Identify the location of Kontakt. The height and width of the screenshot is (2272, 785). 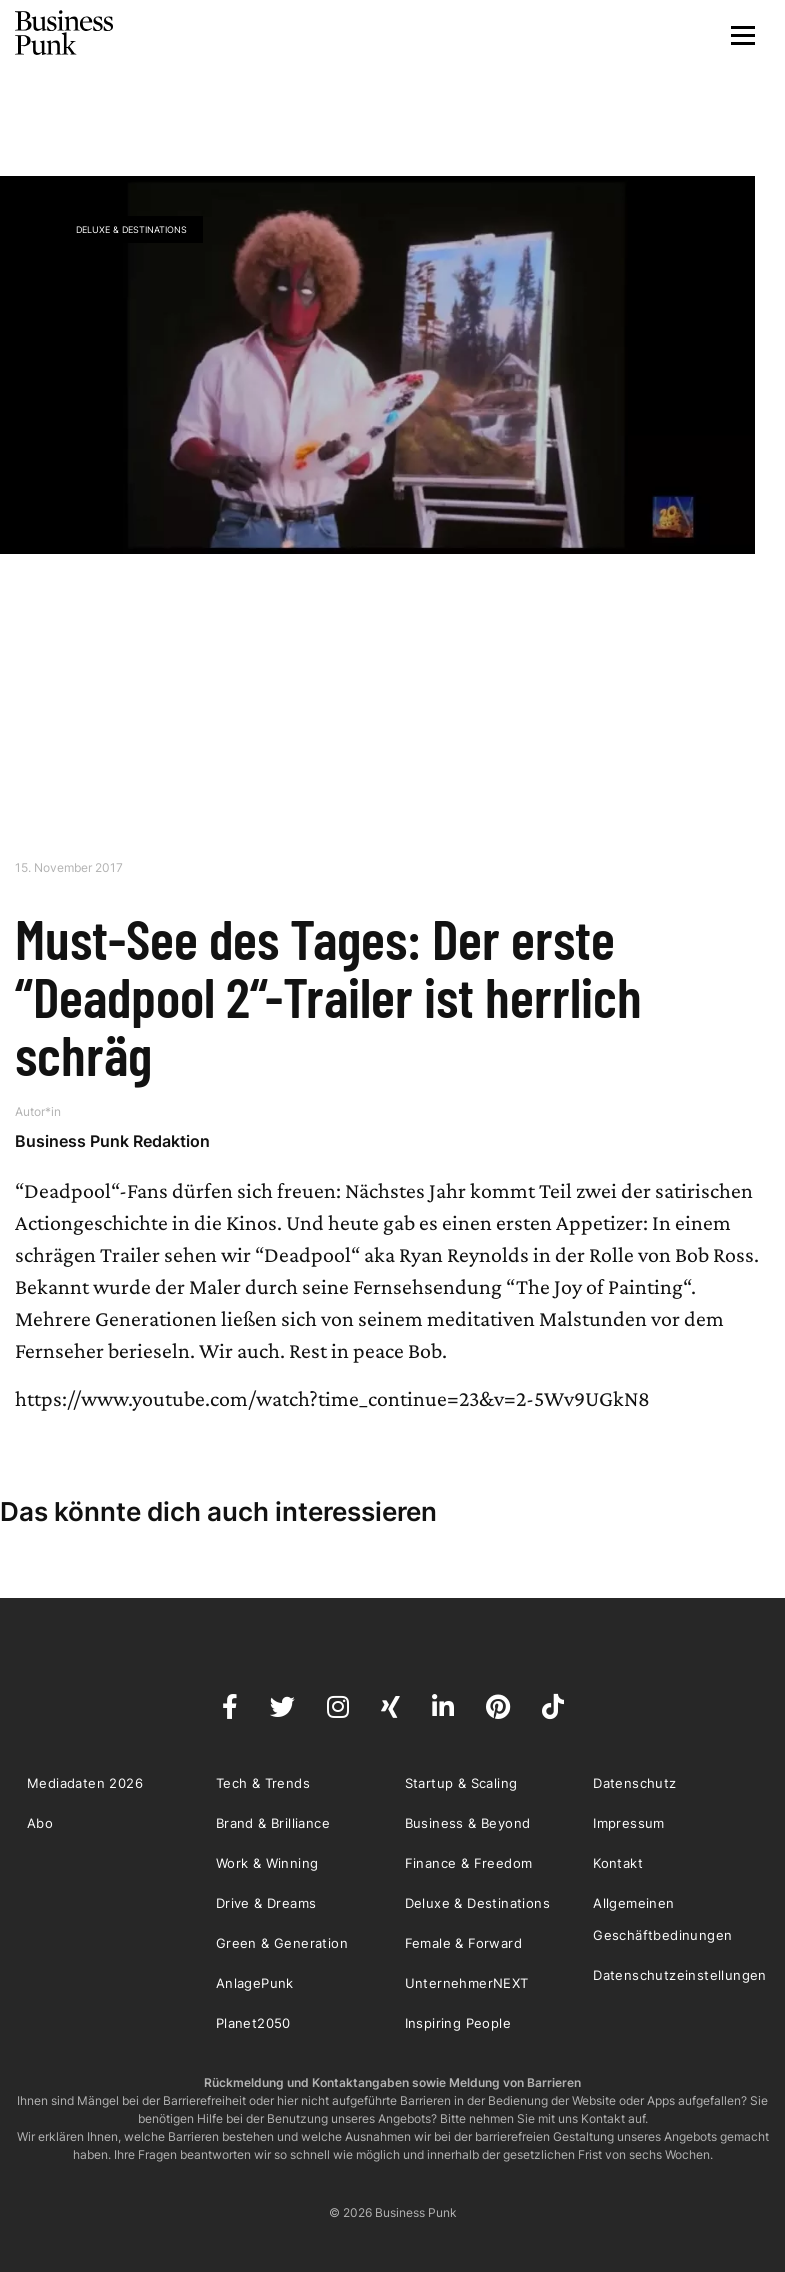
(618, 1863).